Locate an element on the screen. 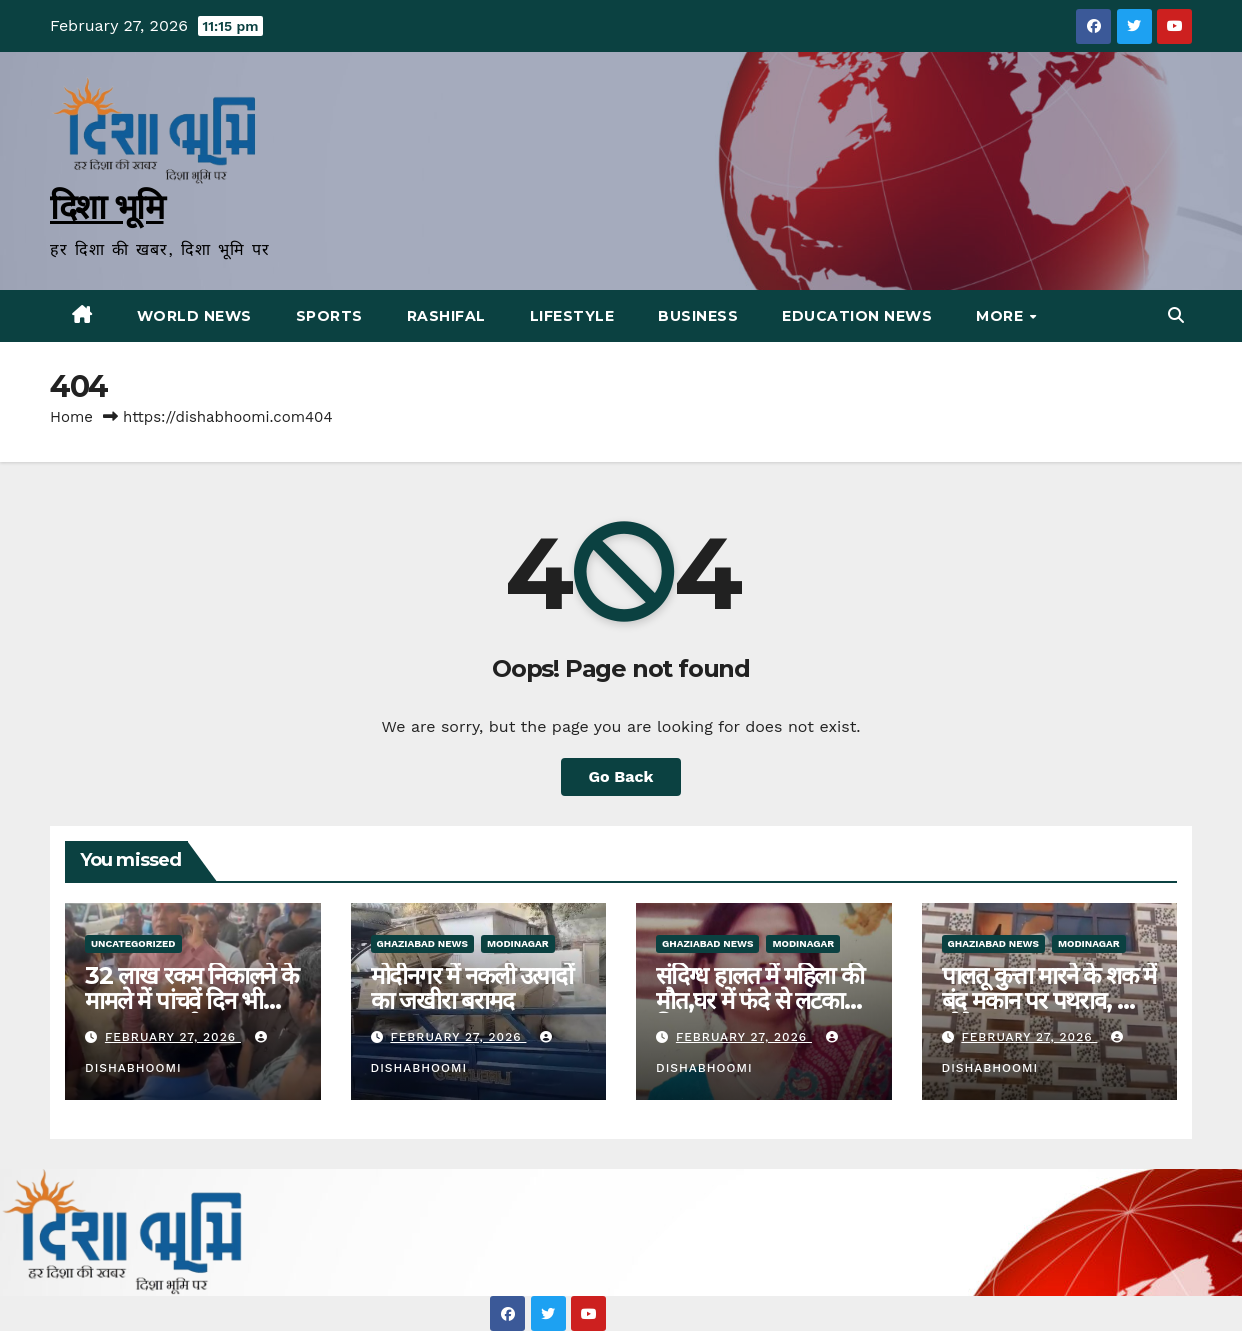 This screenshot has width=1242, height=1331. Ghaziabad News is located at coordinates (422, 943).